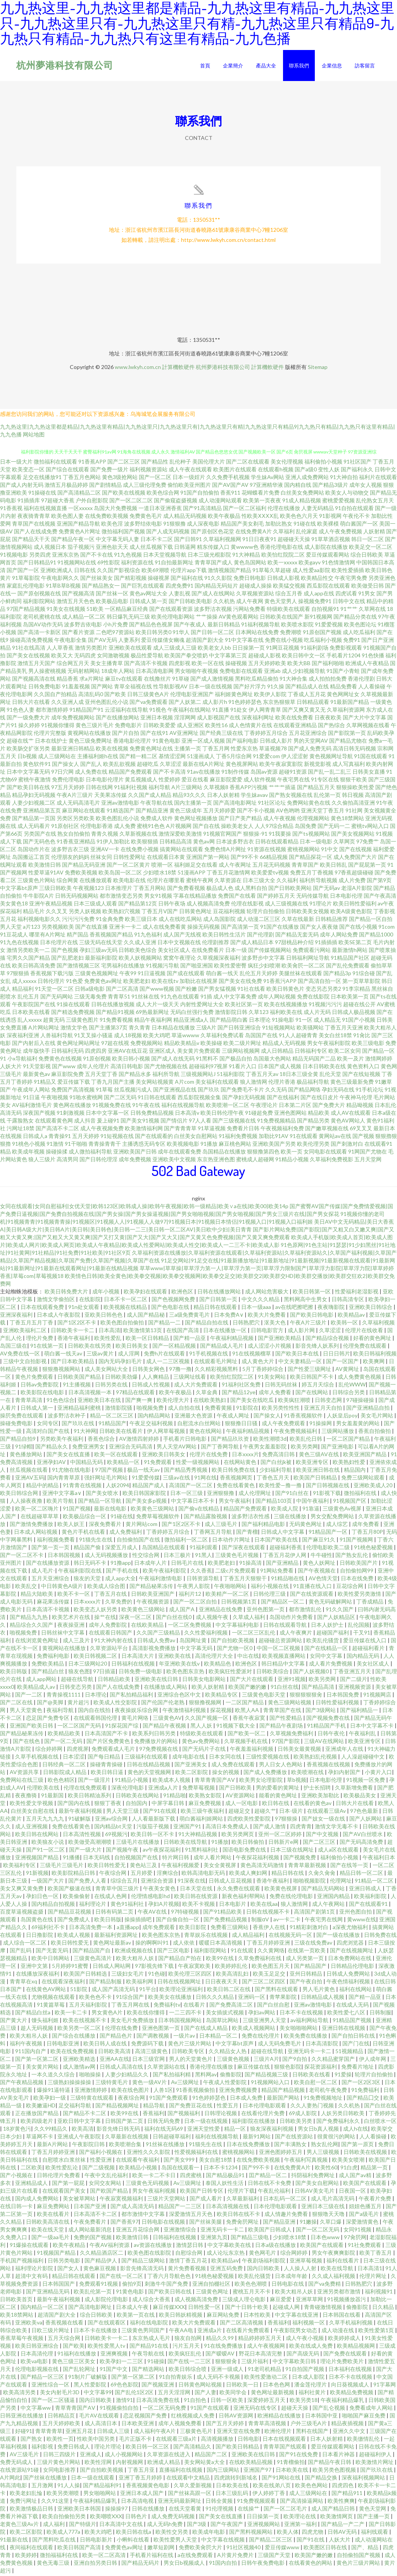 Image resolution: width=397 pixels, height=2576 pixels. What do you see at coordinates (142, 1874) in the screenshot?
I see `五月婷爱` at bounding box center [142, 1874].